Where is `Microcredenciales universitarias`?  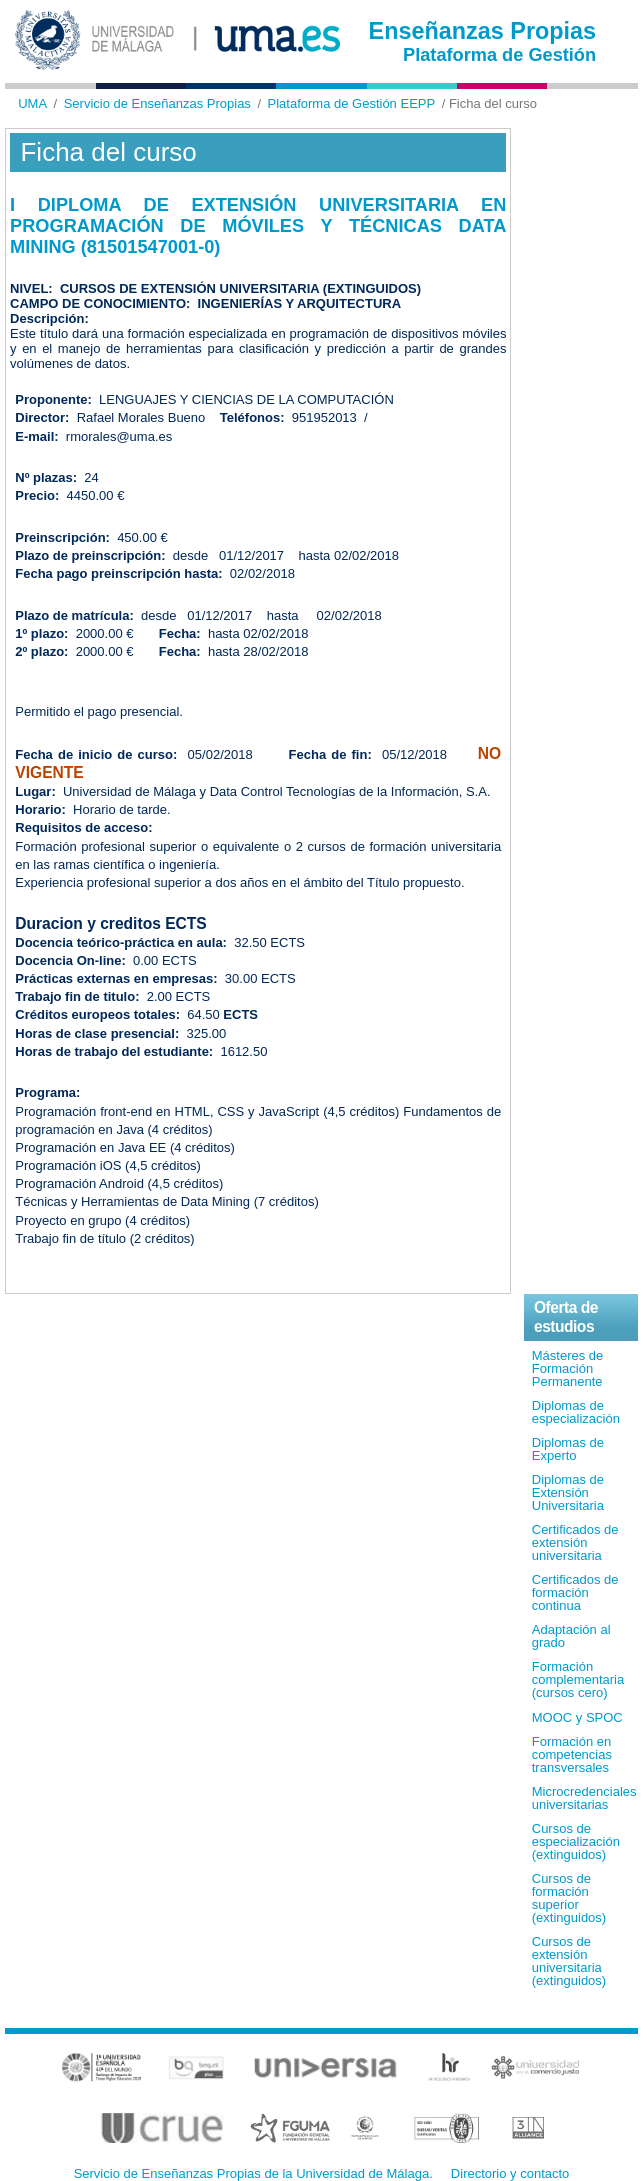 Microcredenciales universitarias is located at coordinates (584, 1798).